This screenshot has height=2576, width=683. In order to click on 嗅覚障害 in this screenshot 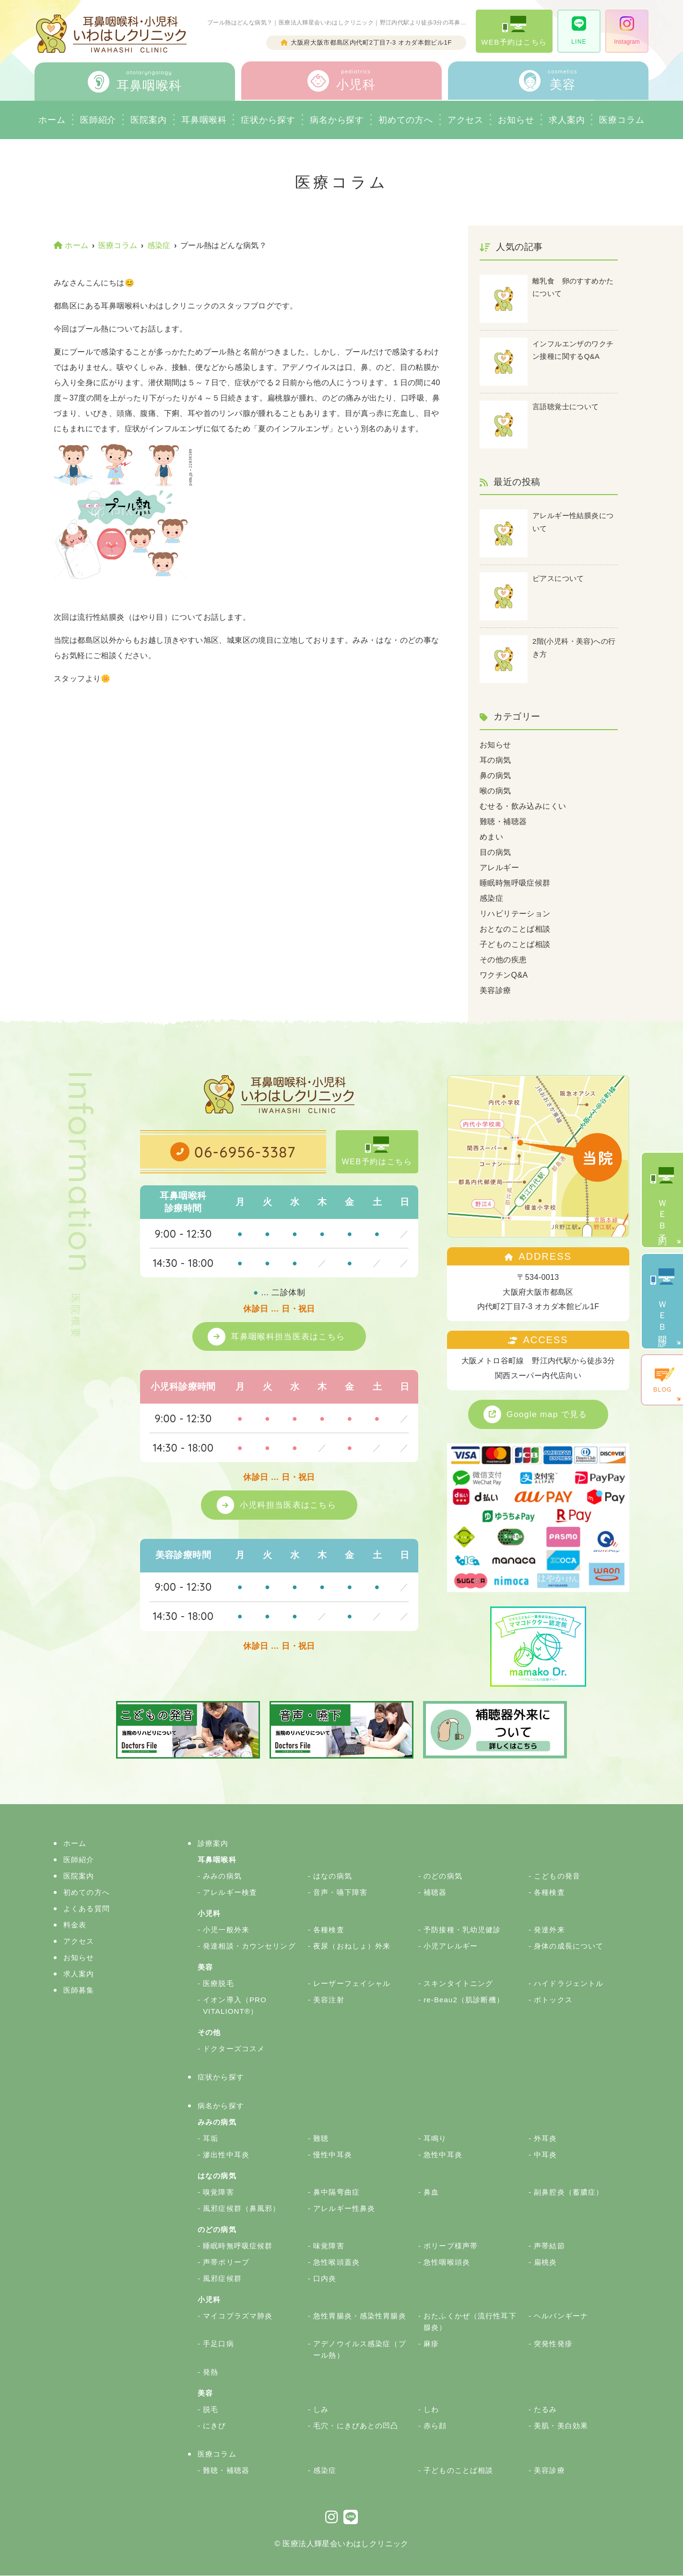, I will do `click(218, 2192)`.